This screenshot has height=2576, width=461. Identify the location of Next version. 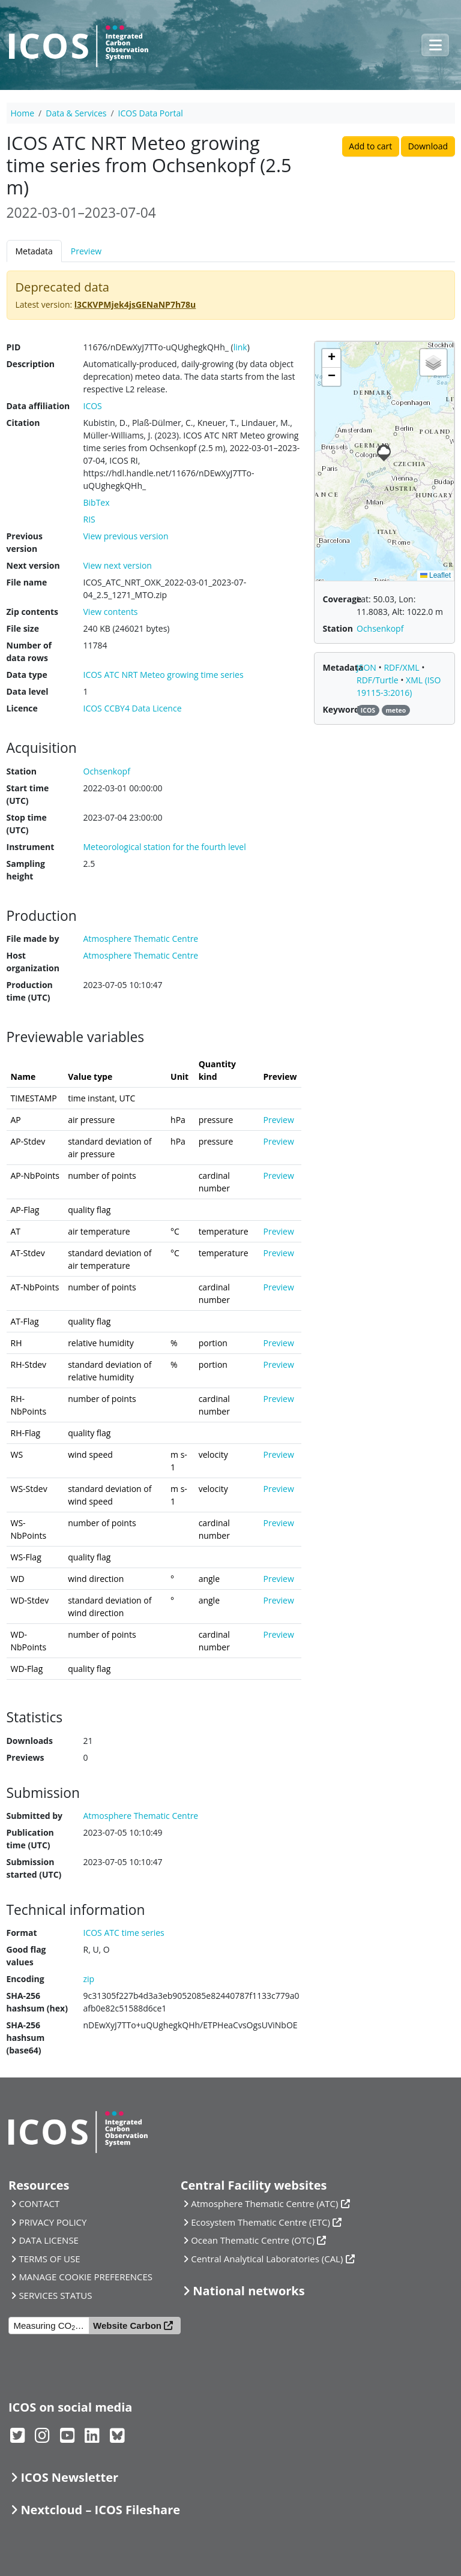
(33, 565).